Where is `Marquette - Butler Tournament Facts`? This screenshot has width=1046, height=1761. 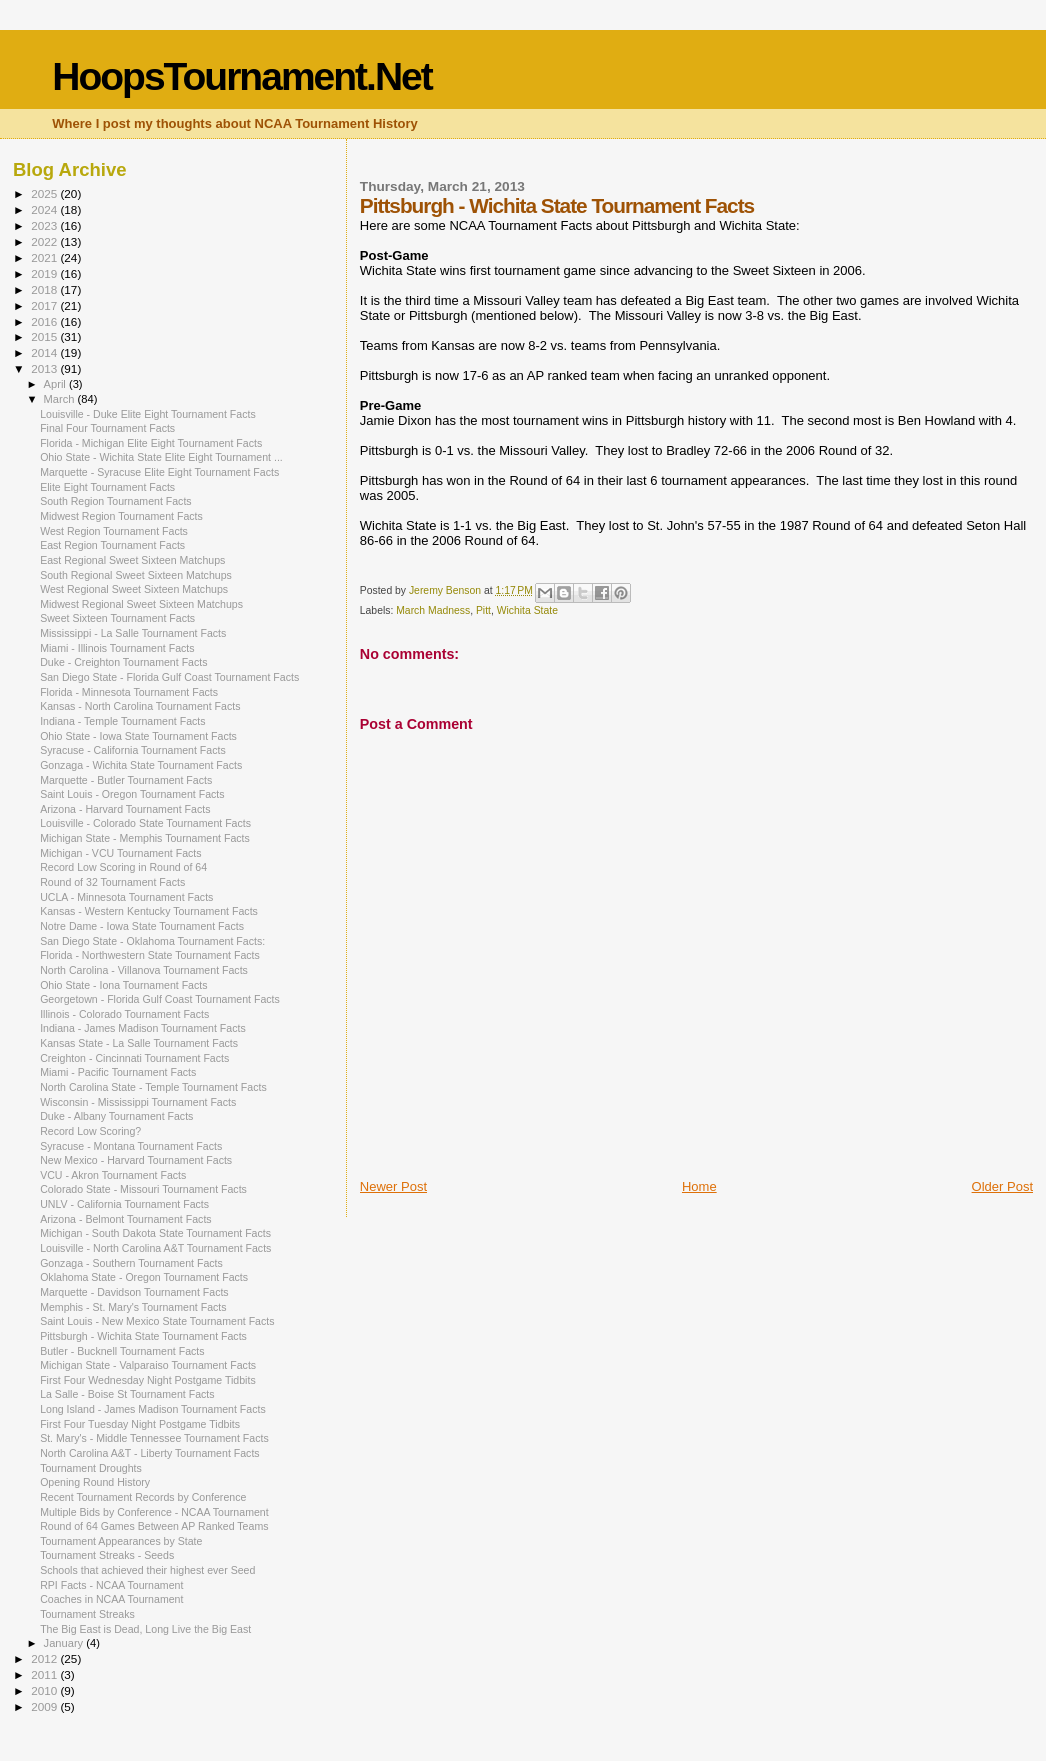
Marquette - Butler Tournament Facts is located at coordinates (126, 780).